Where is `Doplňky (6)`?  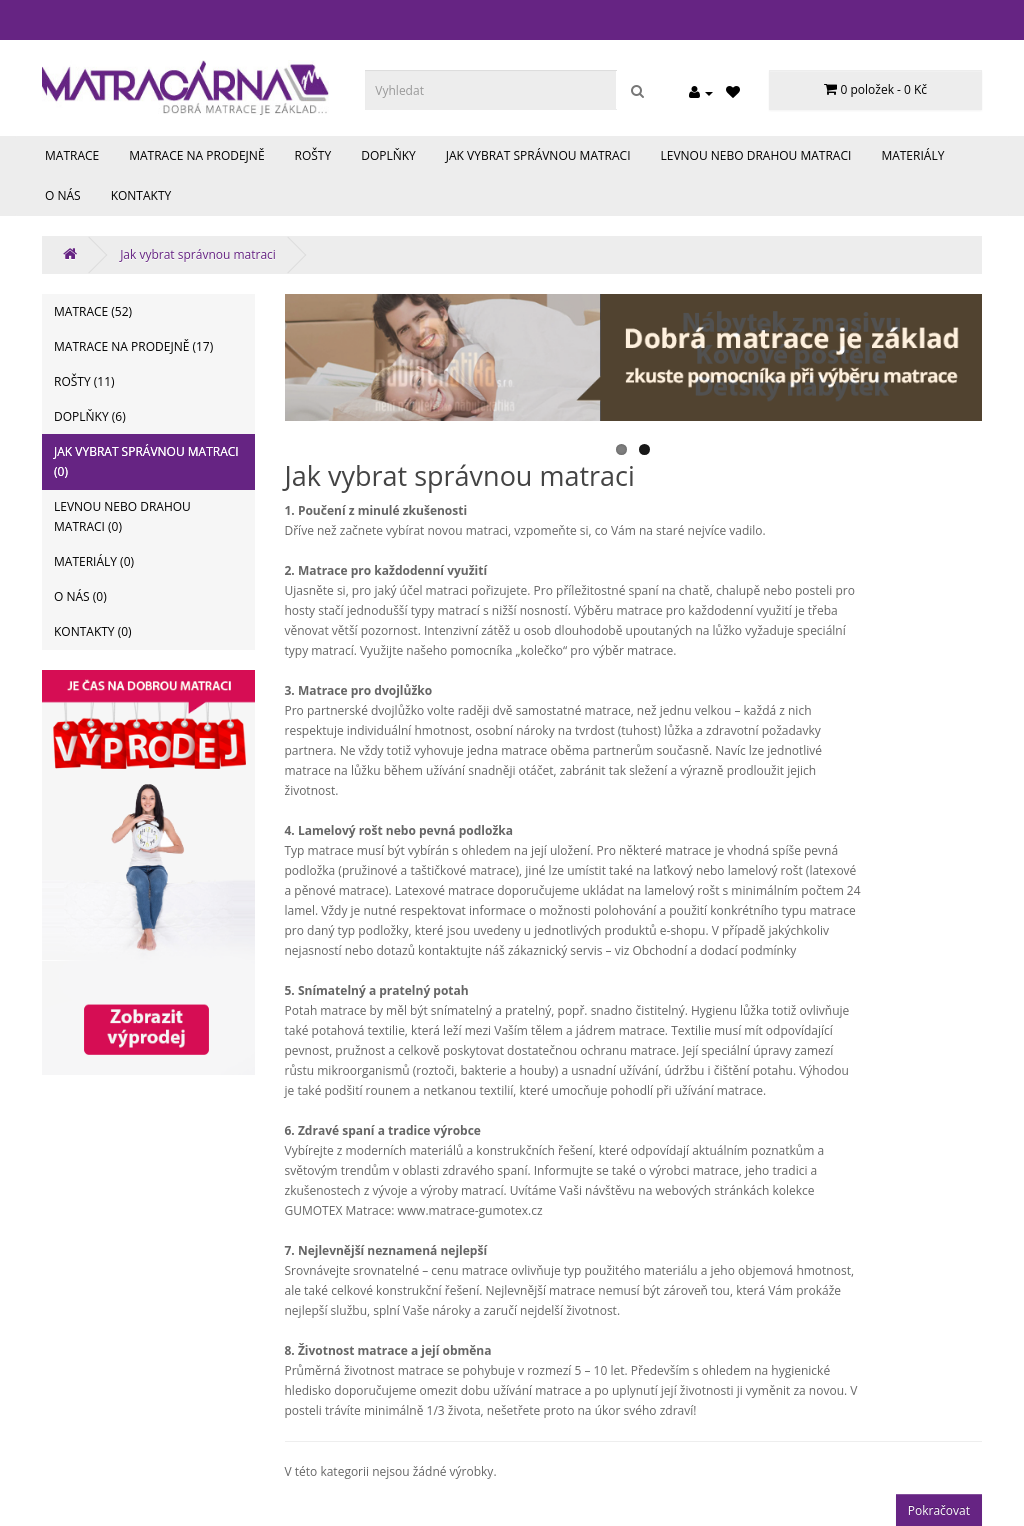 Doplňky (6) is located at coordinates (90, 416).